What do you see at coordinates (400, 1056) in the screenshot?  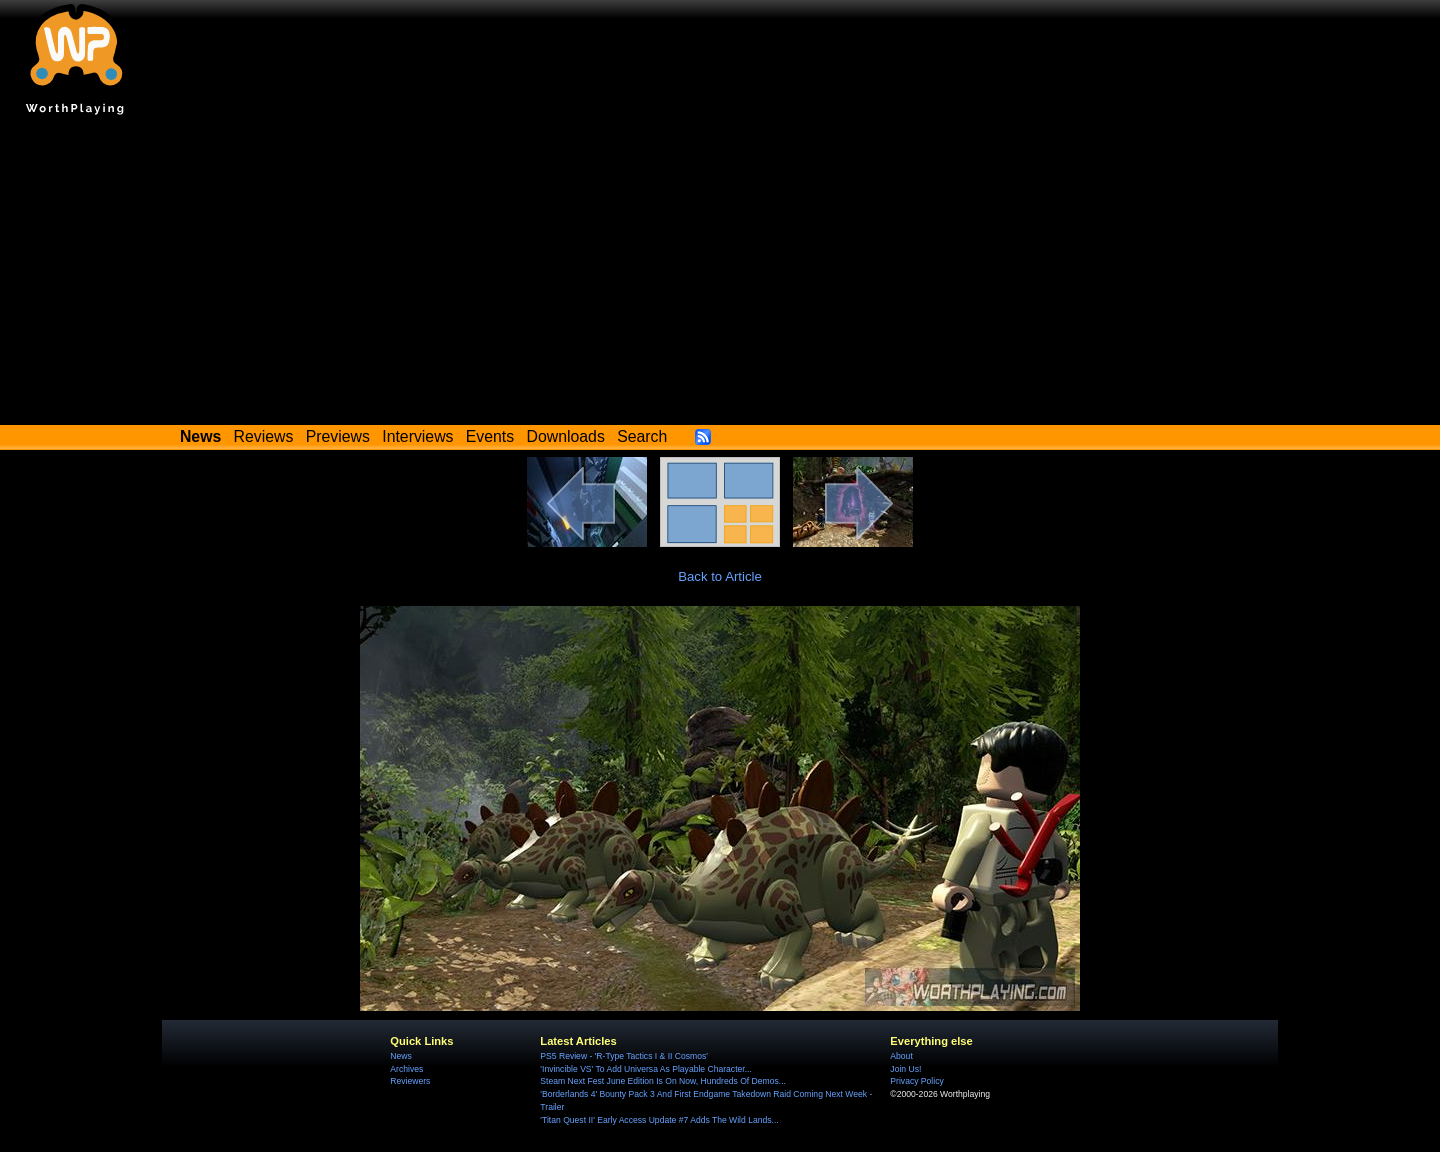 I see `News` at bounding box center [400, 1056].